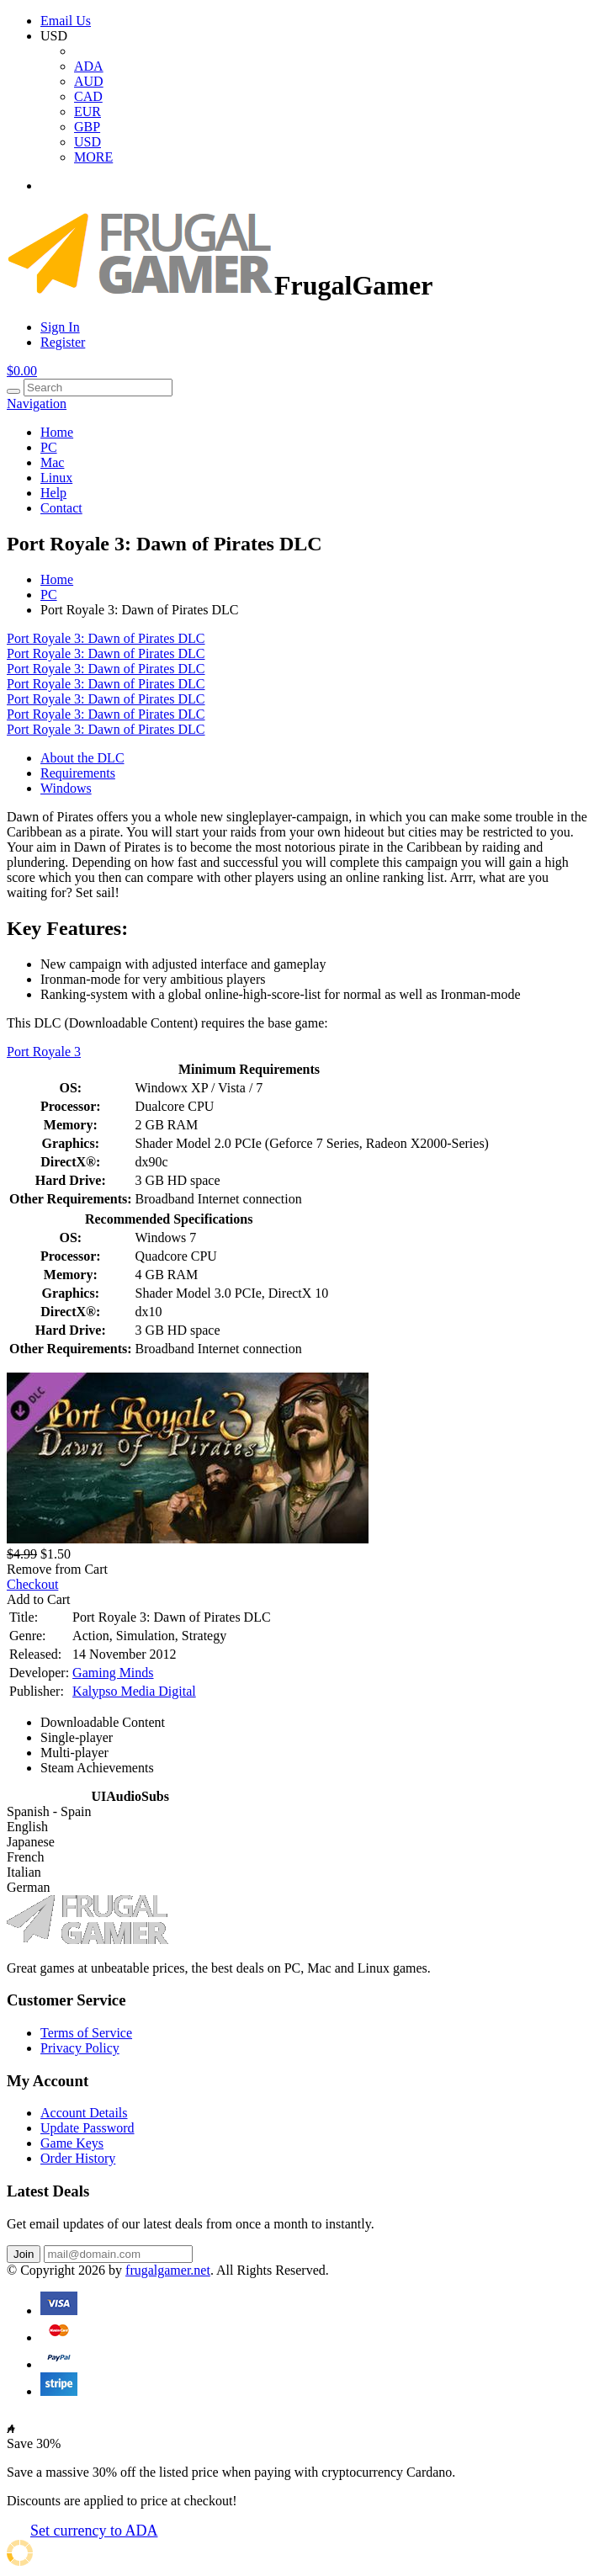 The height and width of the screenshot is (2576, 594). What do you see at coordinates (23, 2254) in the screenshot?
I see `Join` at bounding box center [23, 2254].